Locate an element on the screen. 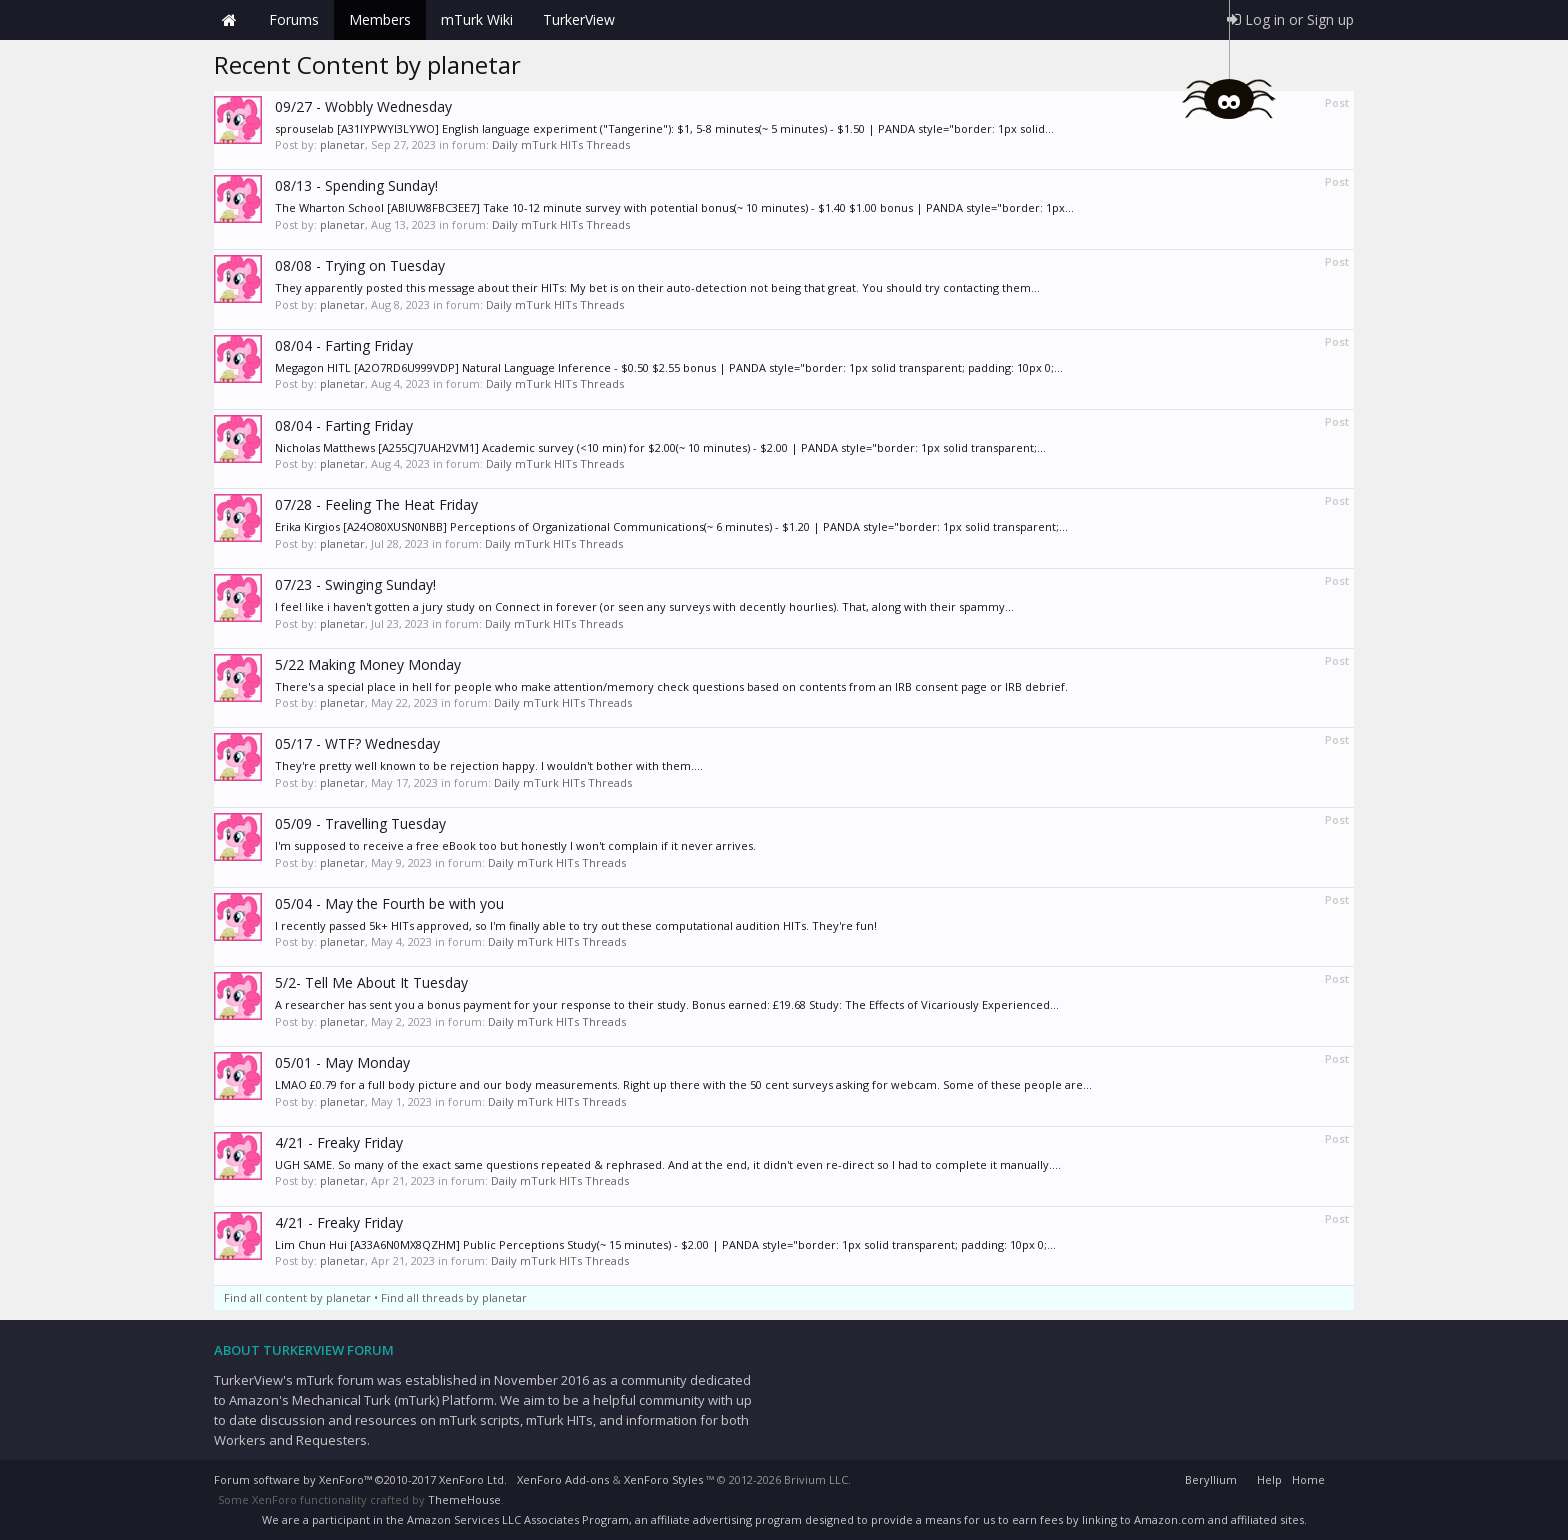 This screenshot has height=1540, width=1568. I'm supposed to receive a free eBook too but honestly I won't complain if it never arrives. is located at coordinates (515, 845).